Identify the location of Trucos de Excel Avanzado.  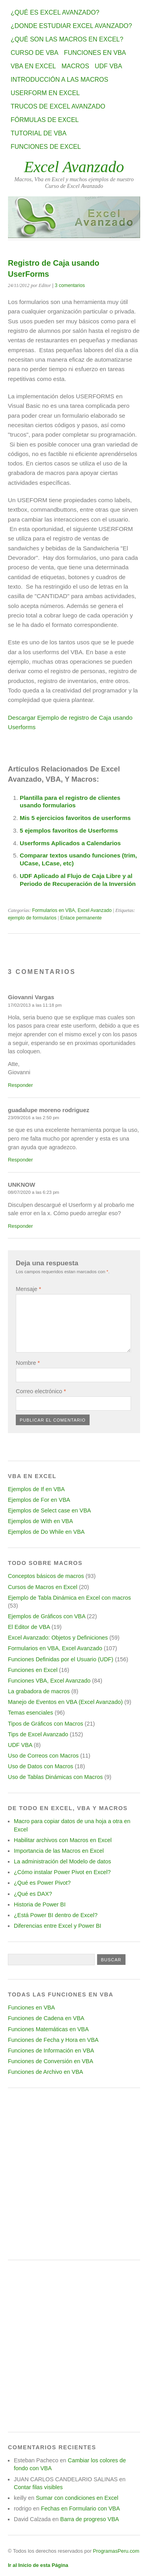
(58, 106).